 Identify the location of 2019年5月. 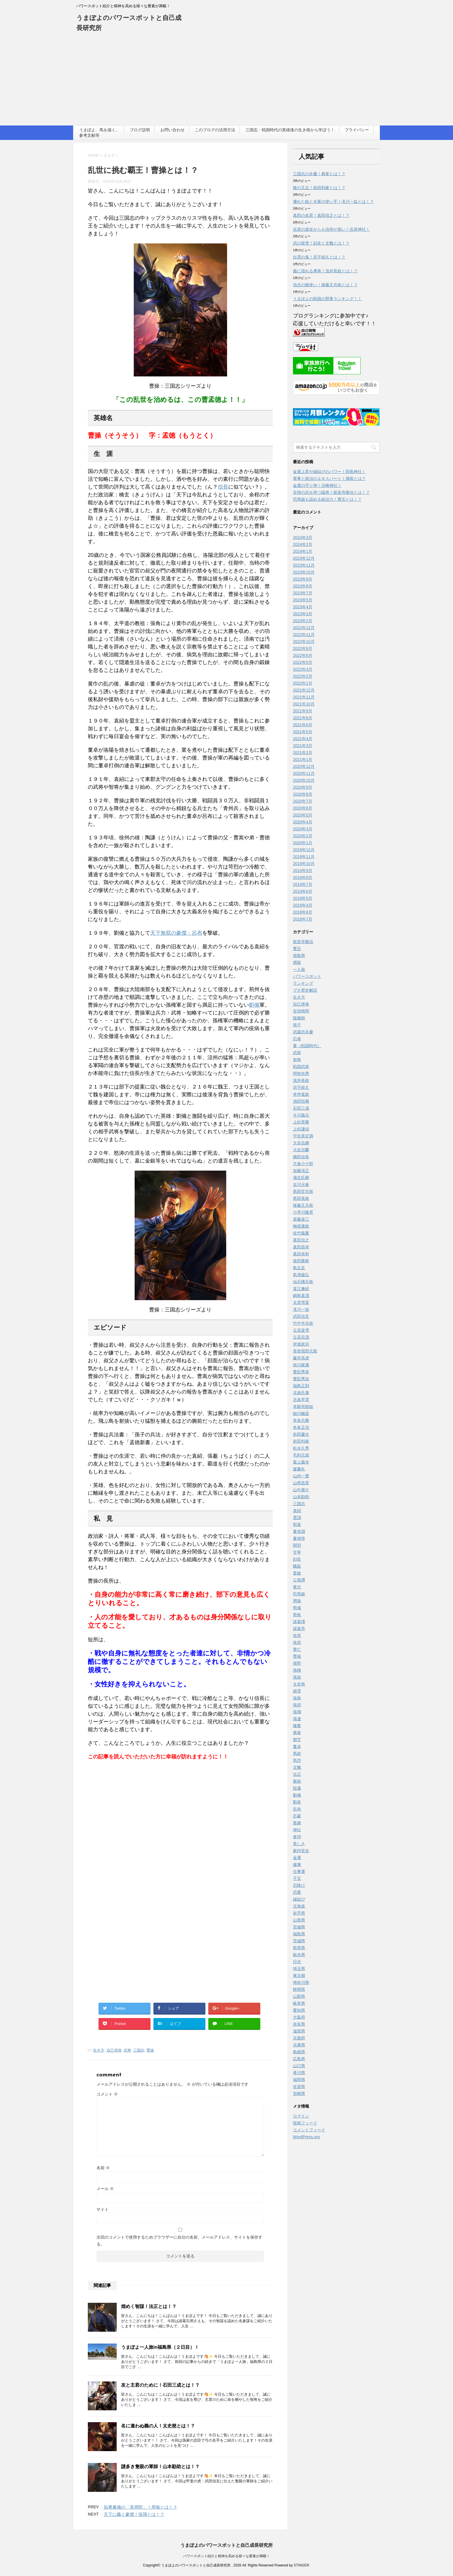
(302, 898).